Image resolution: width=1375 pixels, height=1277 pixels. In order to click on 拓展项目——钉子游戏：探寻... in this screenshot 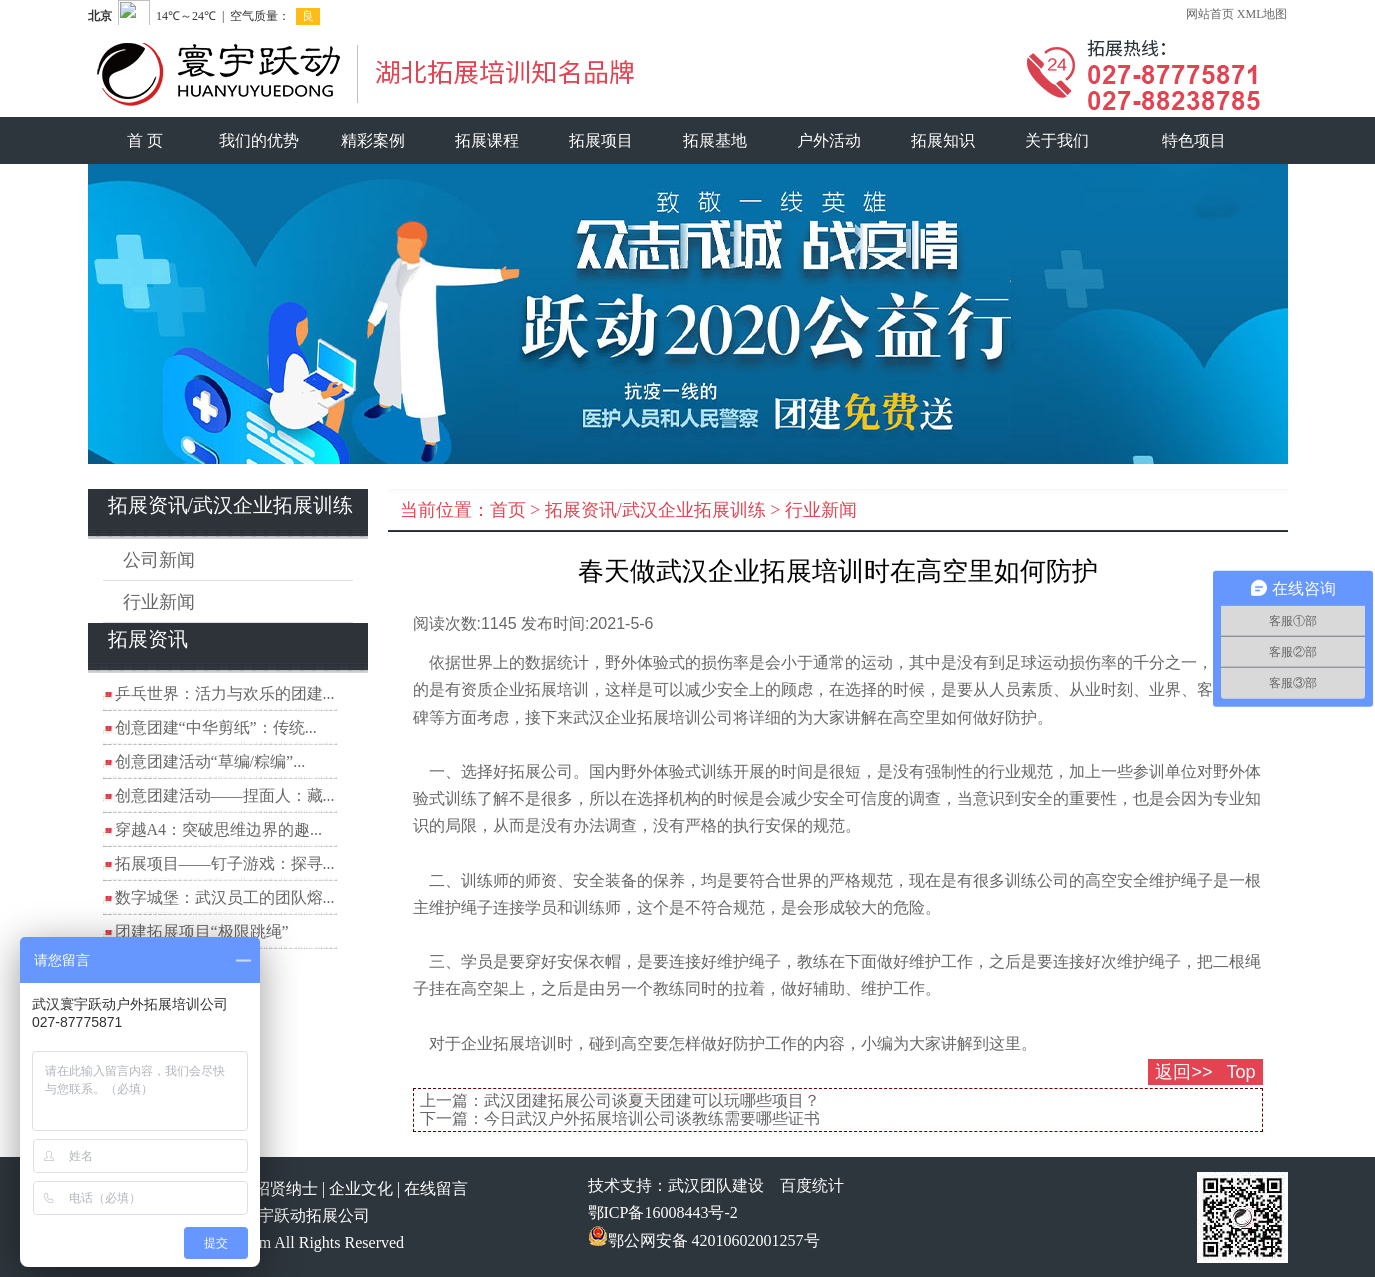, I will do `click(225, 863)`.